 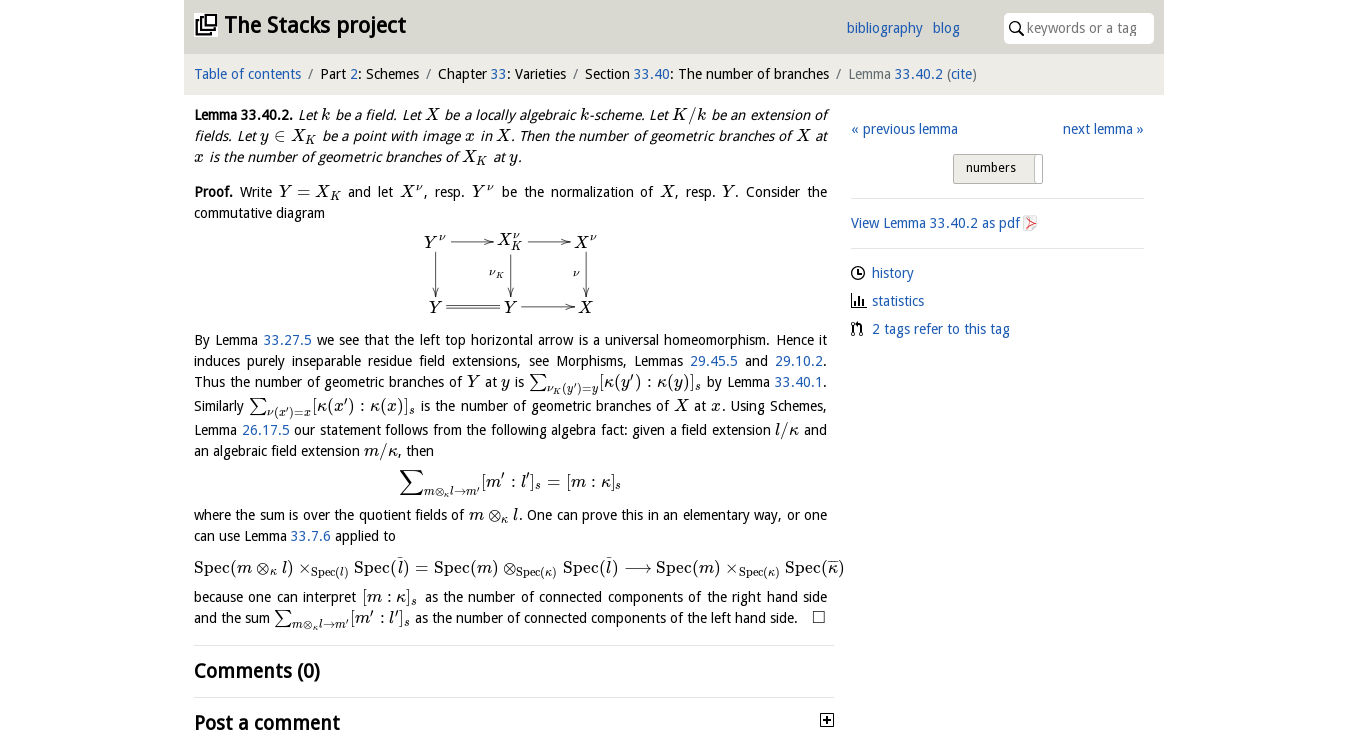 I want to click on 29.45.5, so click(x=714, y=361).